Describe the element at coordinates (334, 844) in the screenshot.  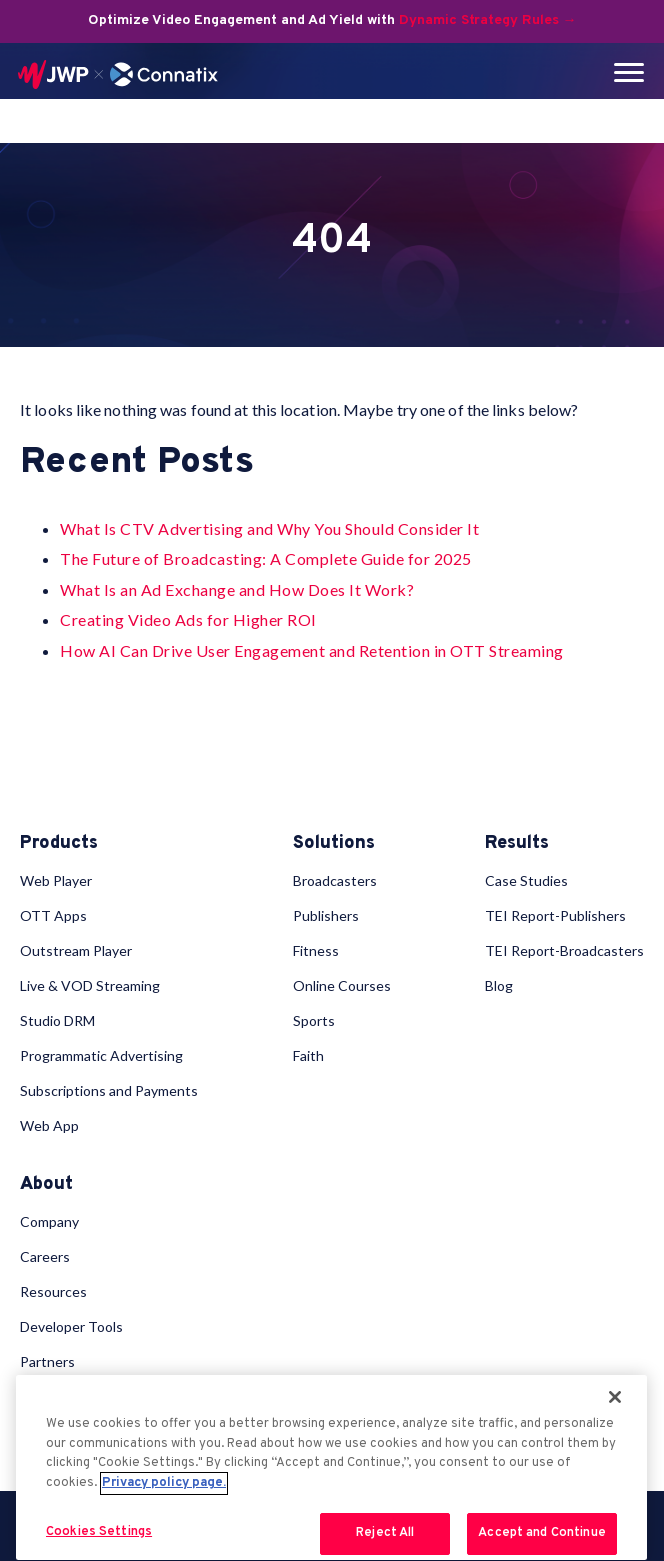
I see `Solutions` at that location.